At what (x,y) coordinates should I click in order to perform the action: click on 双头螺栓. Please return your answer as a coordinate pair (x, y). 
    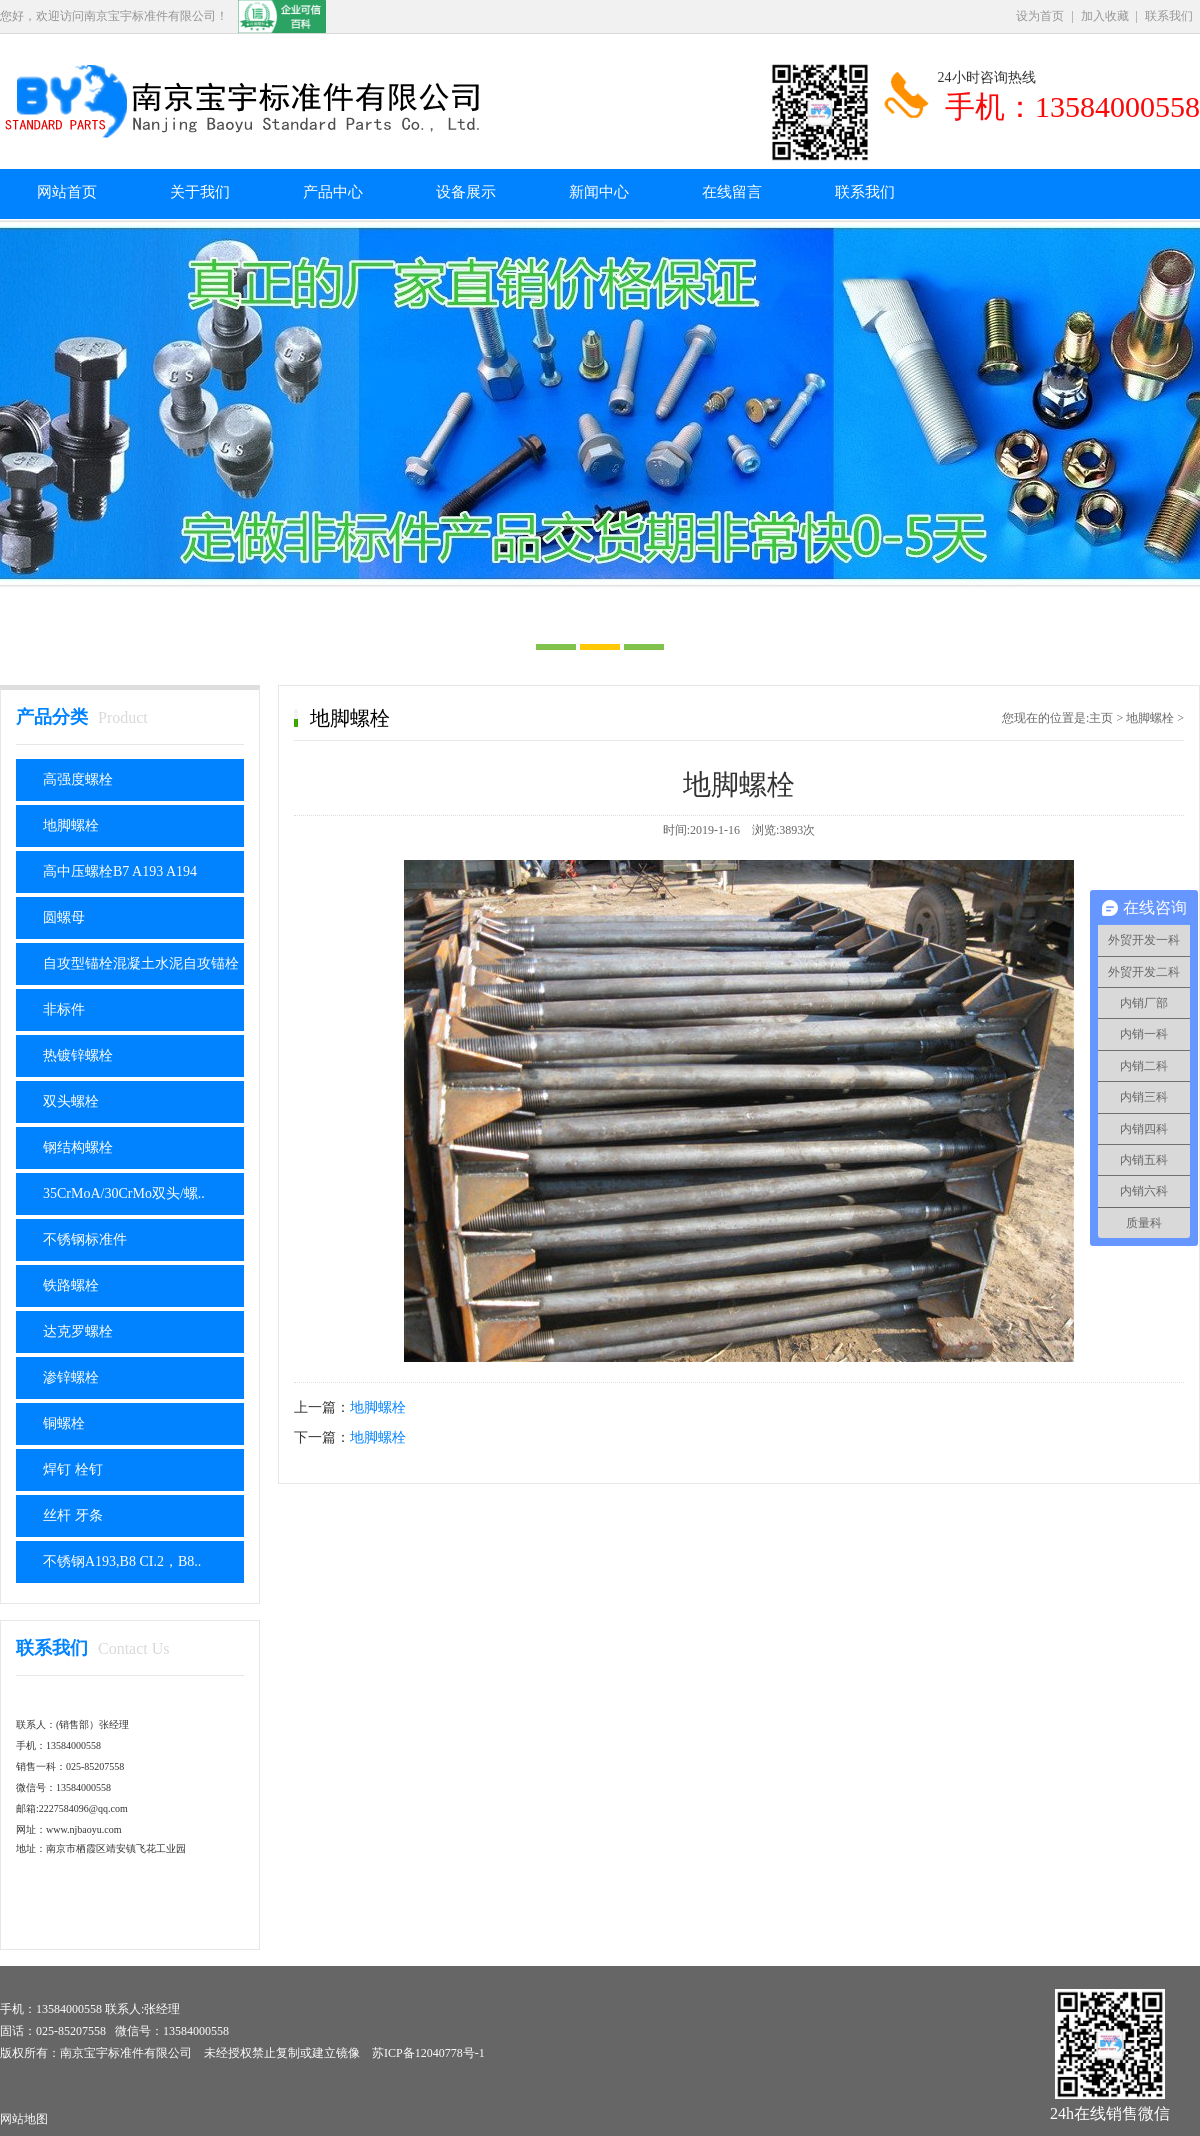
    Looking at the image, I should click on (71, 1101).